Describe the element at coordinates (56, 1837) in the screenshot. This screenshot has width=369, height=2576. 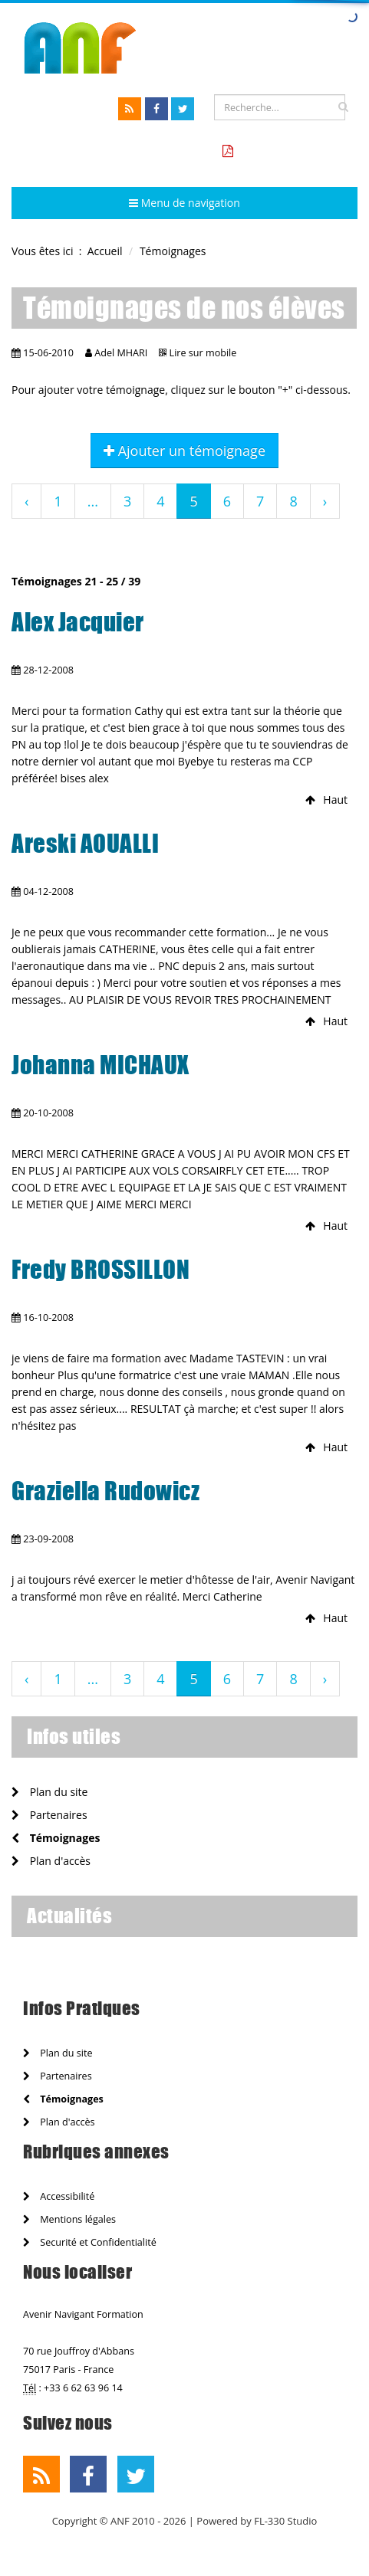
I see `Témoignages` at that location.